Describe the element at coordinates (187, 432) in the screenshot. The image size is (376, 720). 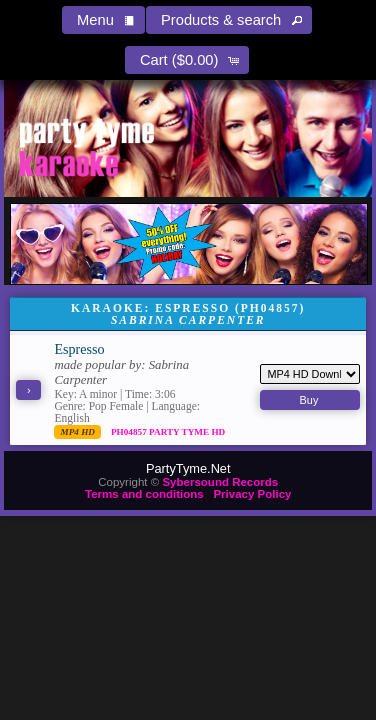
I see `Party Tyme Hd` at that location.